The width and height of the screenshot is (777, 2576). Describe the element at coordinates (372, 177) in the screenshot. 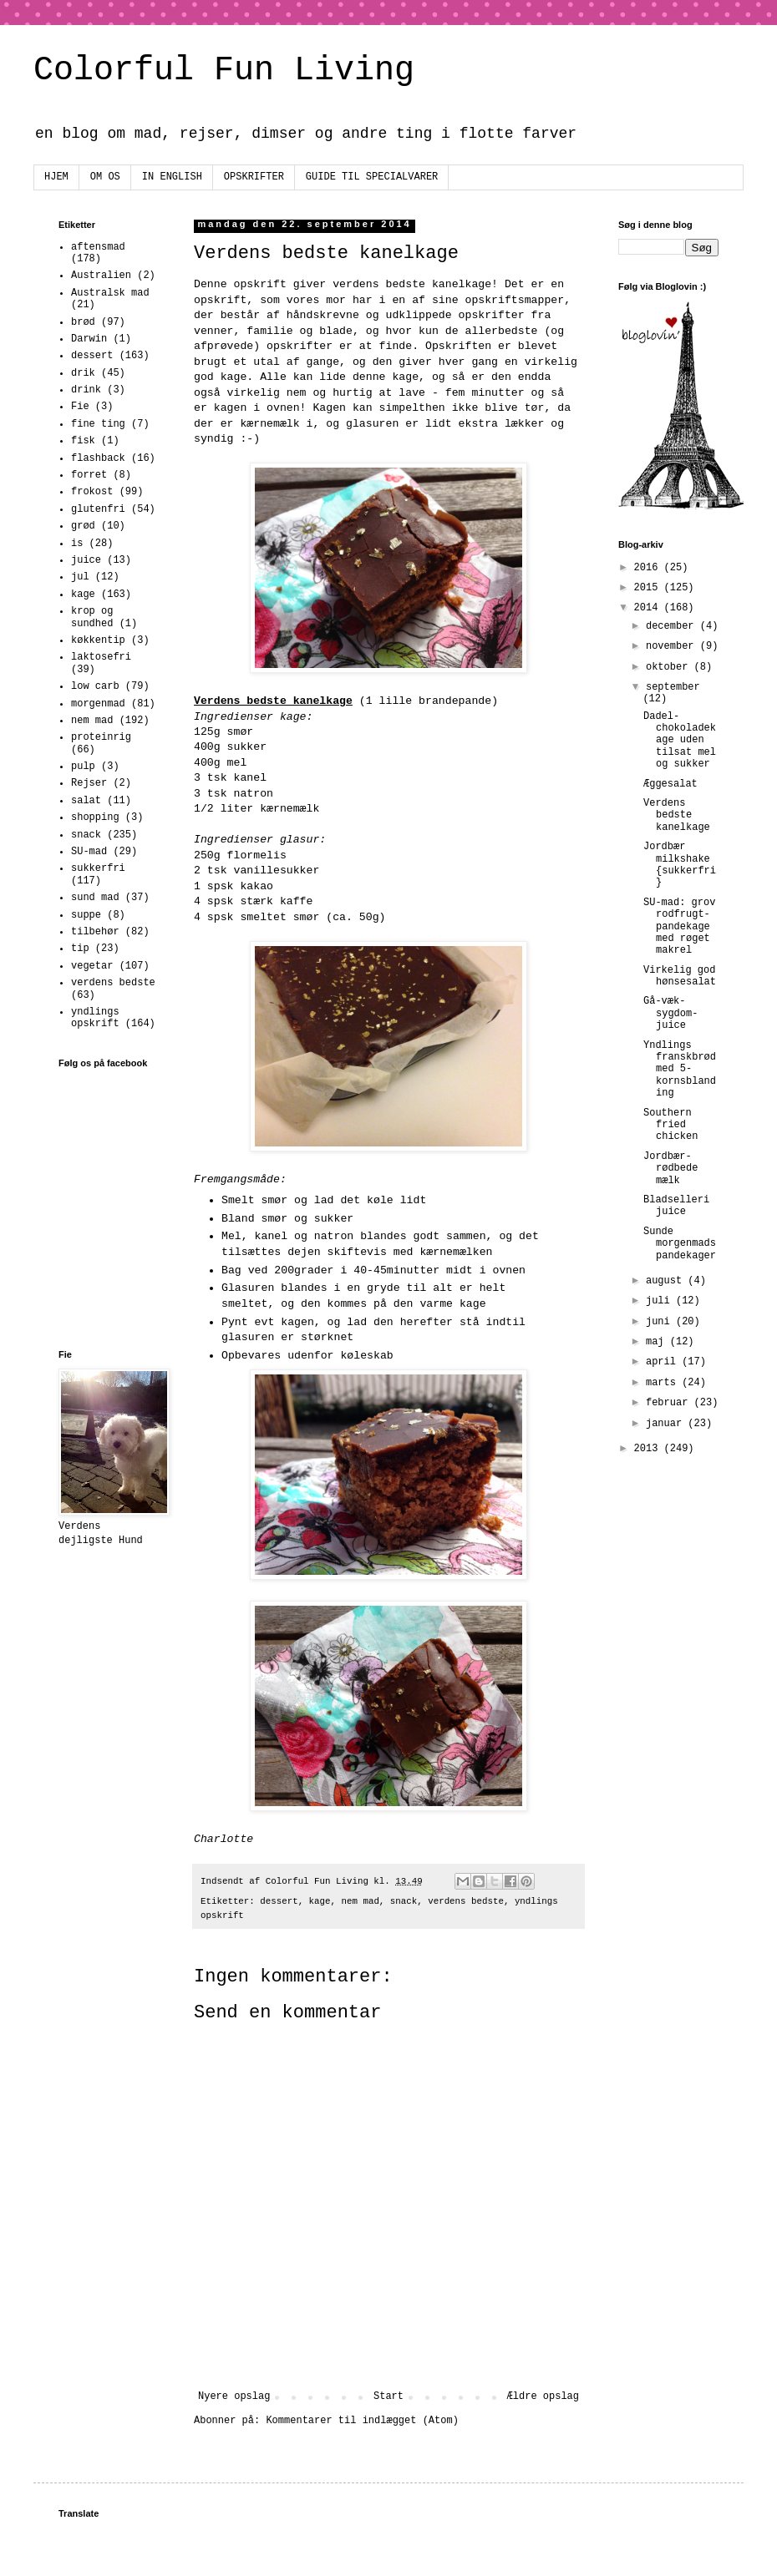

I see `GUIDE TIL SPECIALVARER` at that location.